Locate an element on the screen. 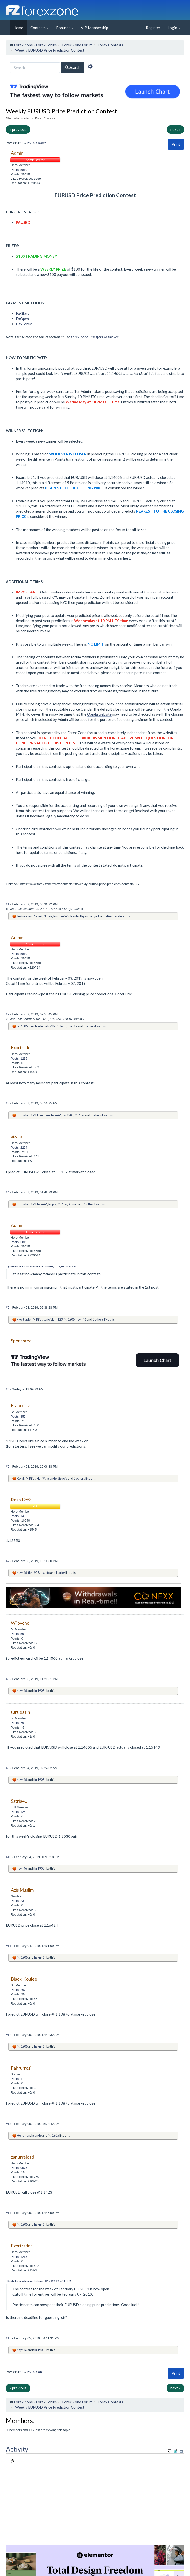  Rojak is located at coordinates (52, 1204).